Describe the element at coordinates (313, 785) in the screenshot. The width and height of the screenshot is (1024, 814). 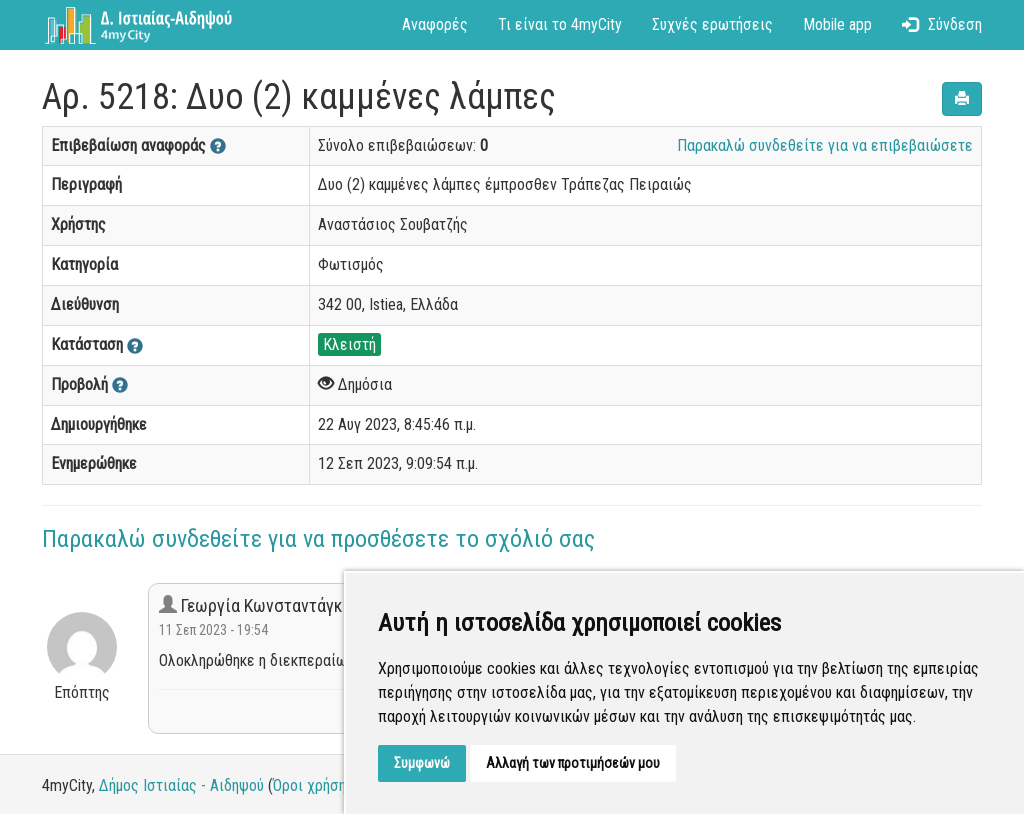
I see `Όροι χρήσης` at that location.